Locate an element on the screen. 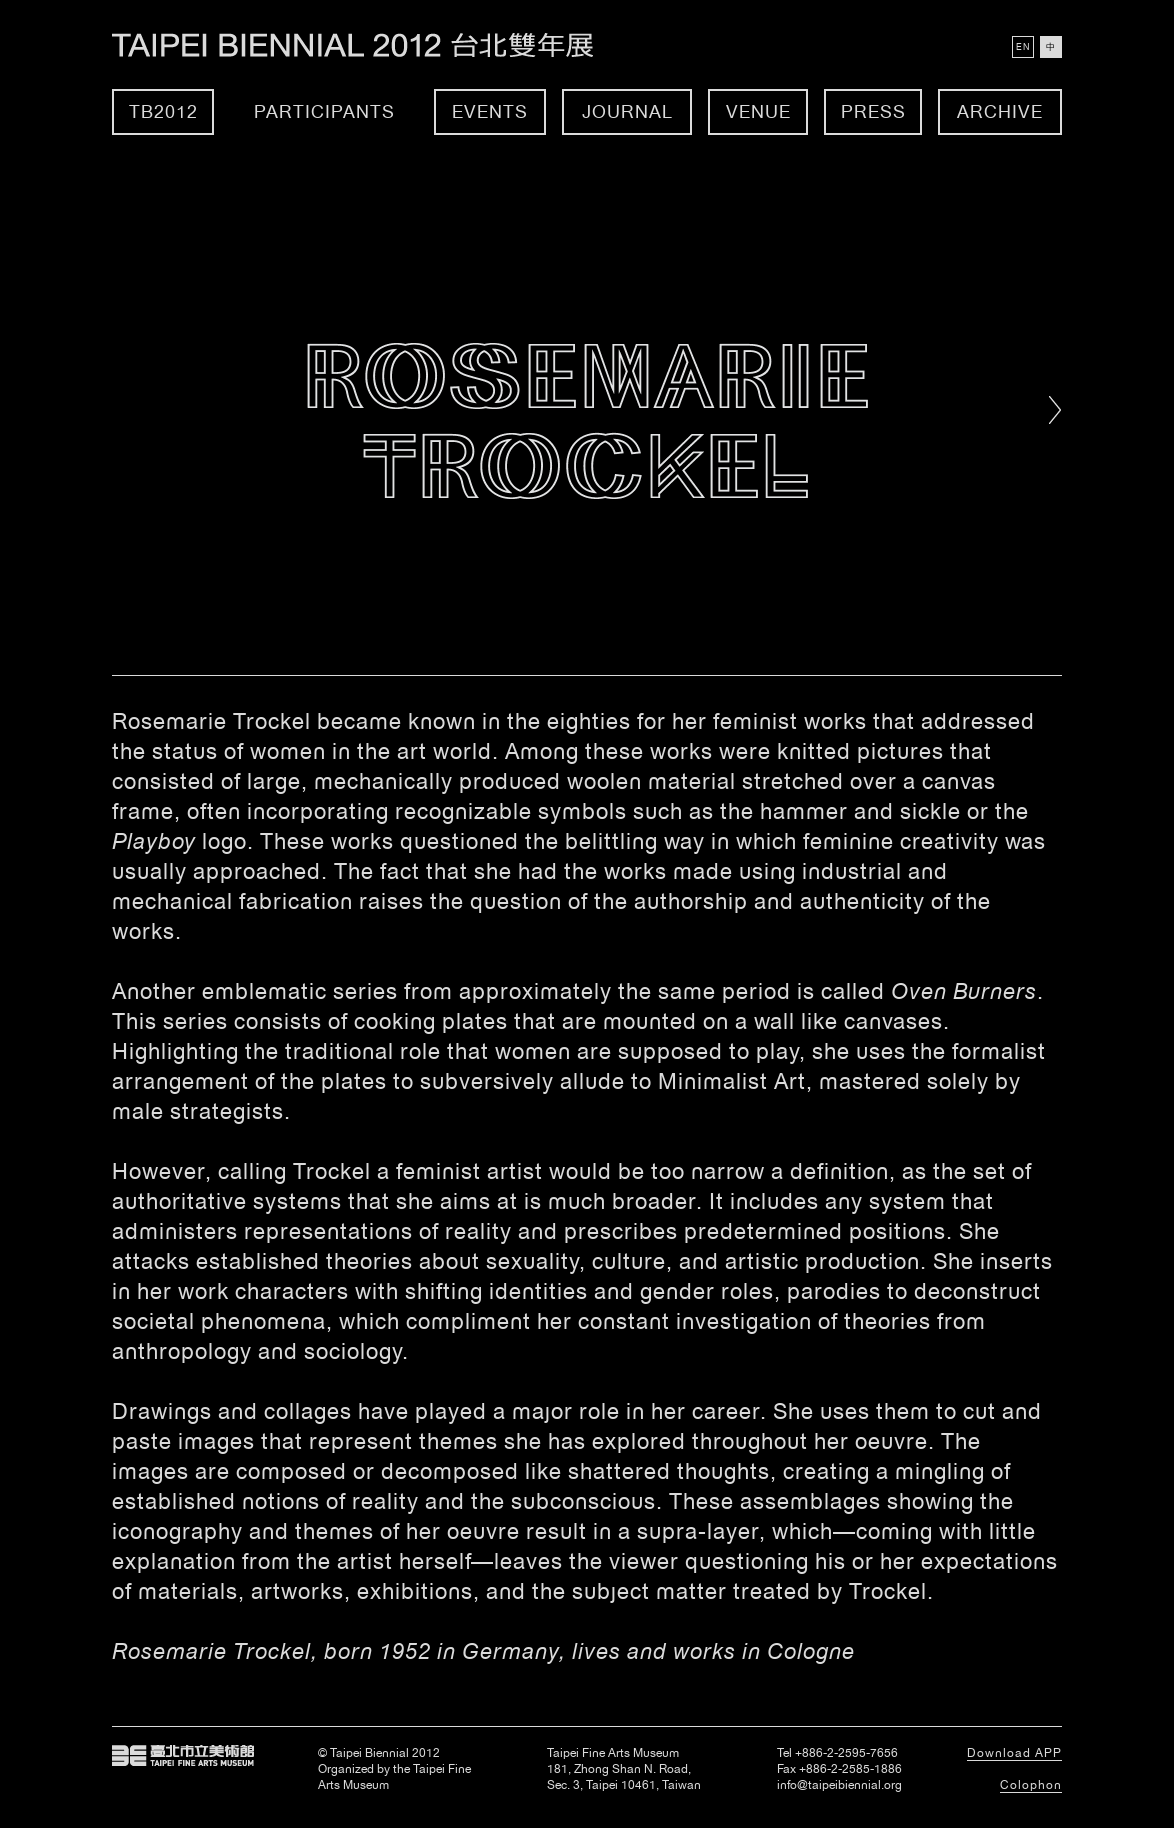 This screenshot has width=1174, height=1828. Taipei Biennial 2012 is located at coordinates (374, 45).